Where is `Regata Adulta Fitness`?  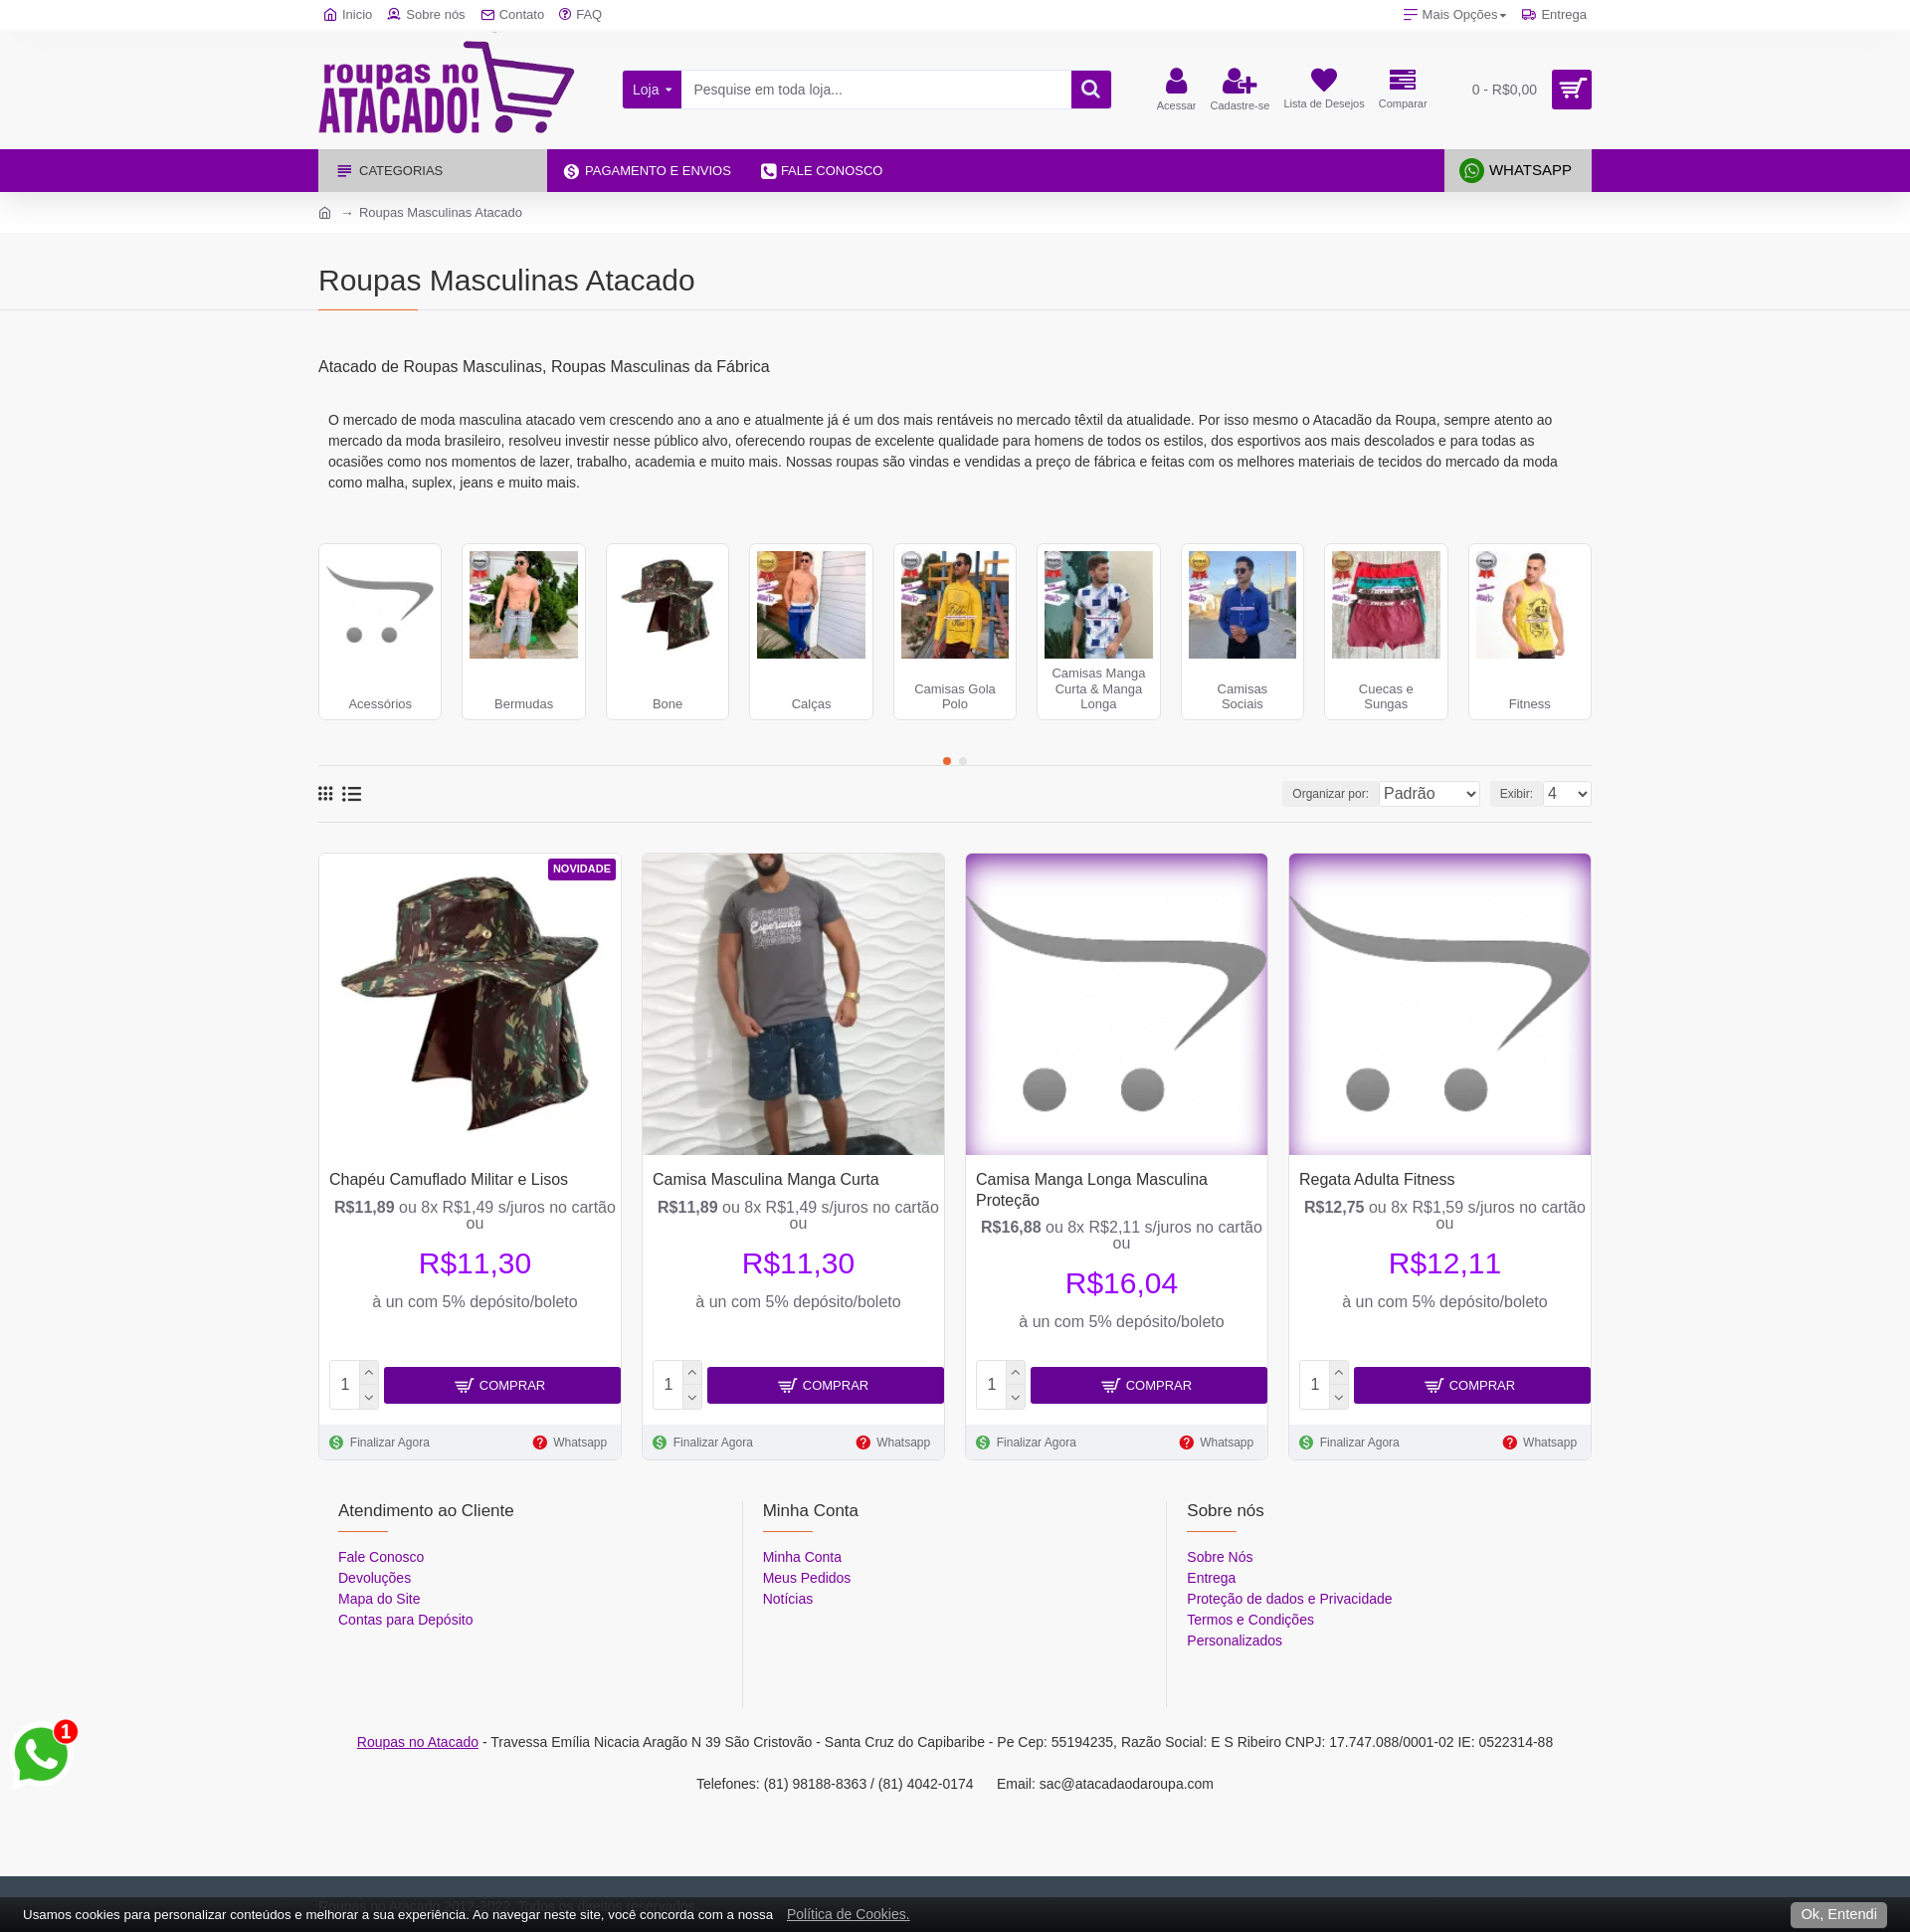 Regata Adulta Fitness is located at coordinates (1377, 1179).